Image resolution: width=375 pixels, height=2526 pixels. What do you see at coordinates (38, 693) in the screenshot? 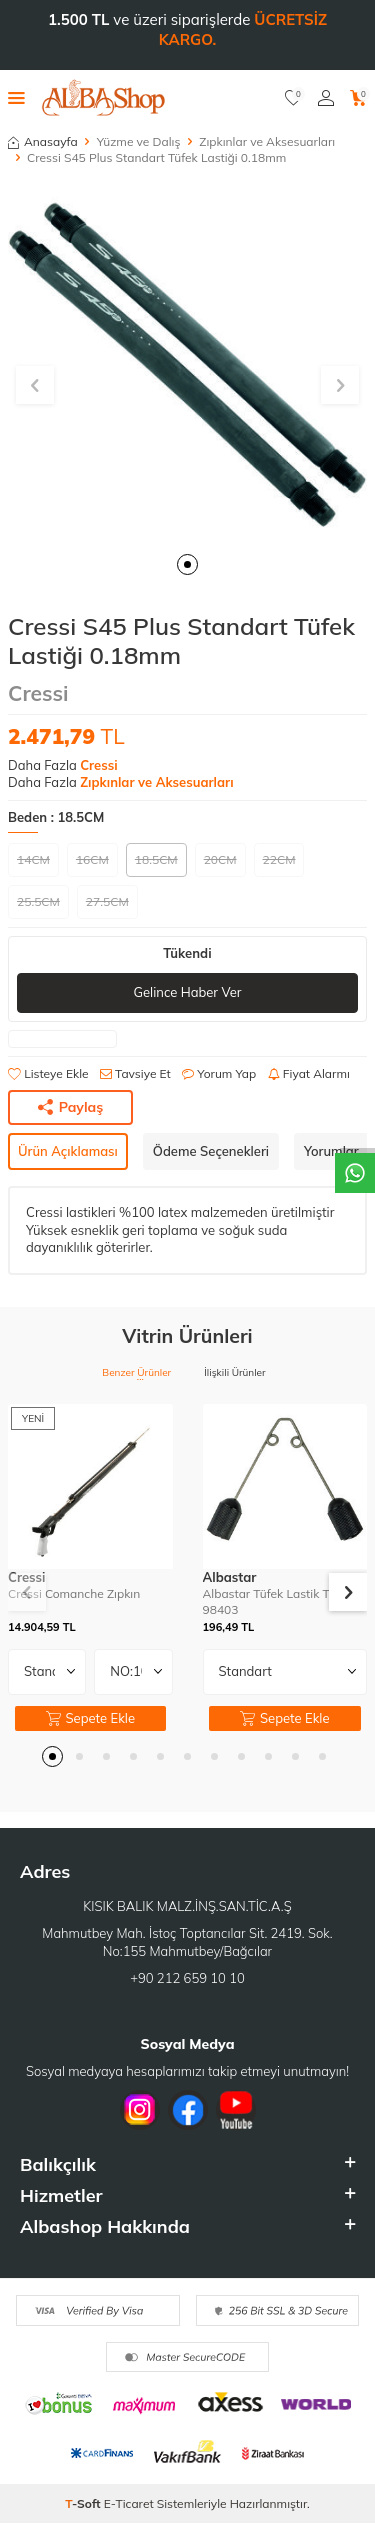
I see `Cressi` at bounding box center [38, 693].